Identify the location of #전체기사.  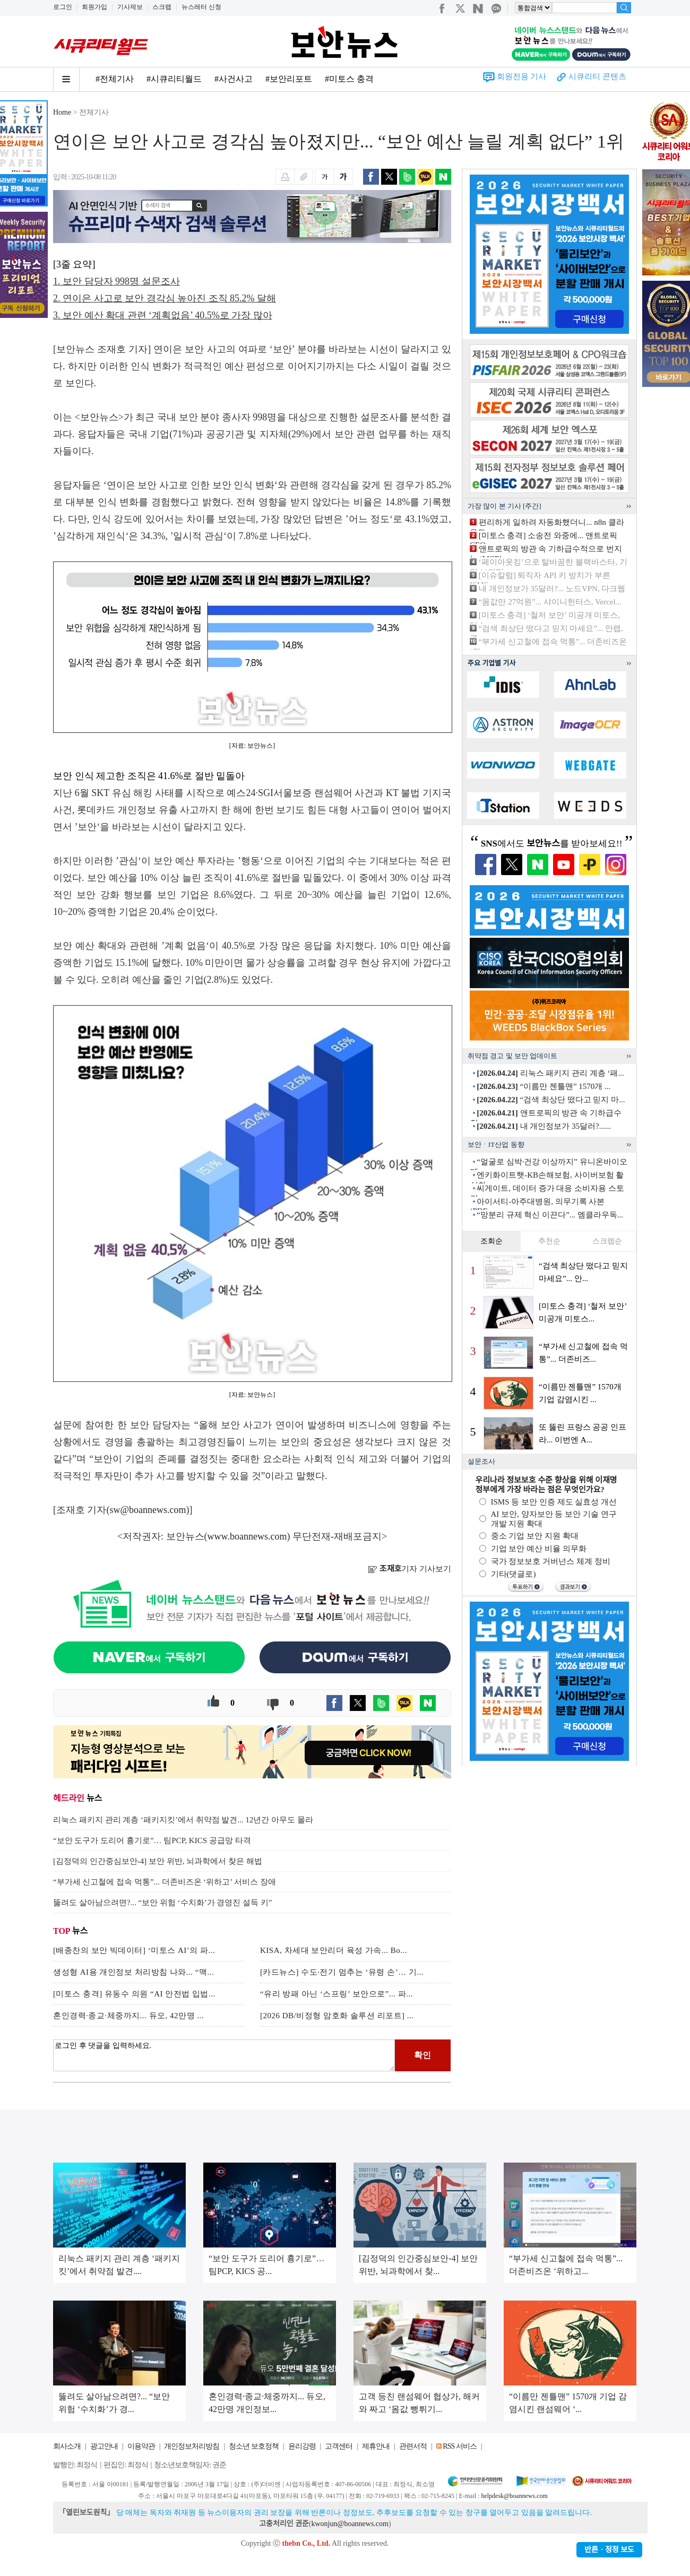
(115, 78).